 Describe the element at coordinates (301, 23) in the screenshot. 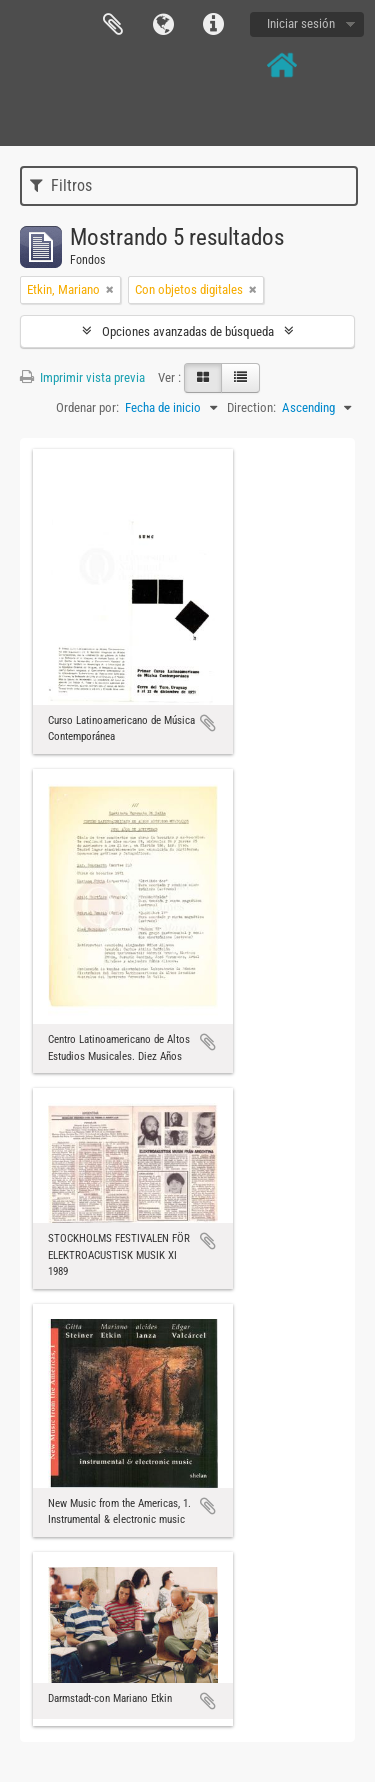

I see `Iniciar sesión` at that location.